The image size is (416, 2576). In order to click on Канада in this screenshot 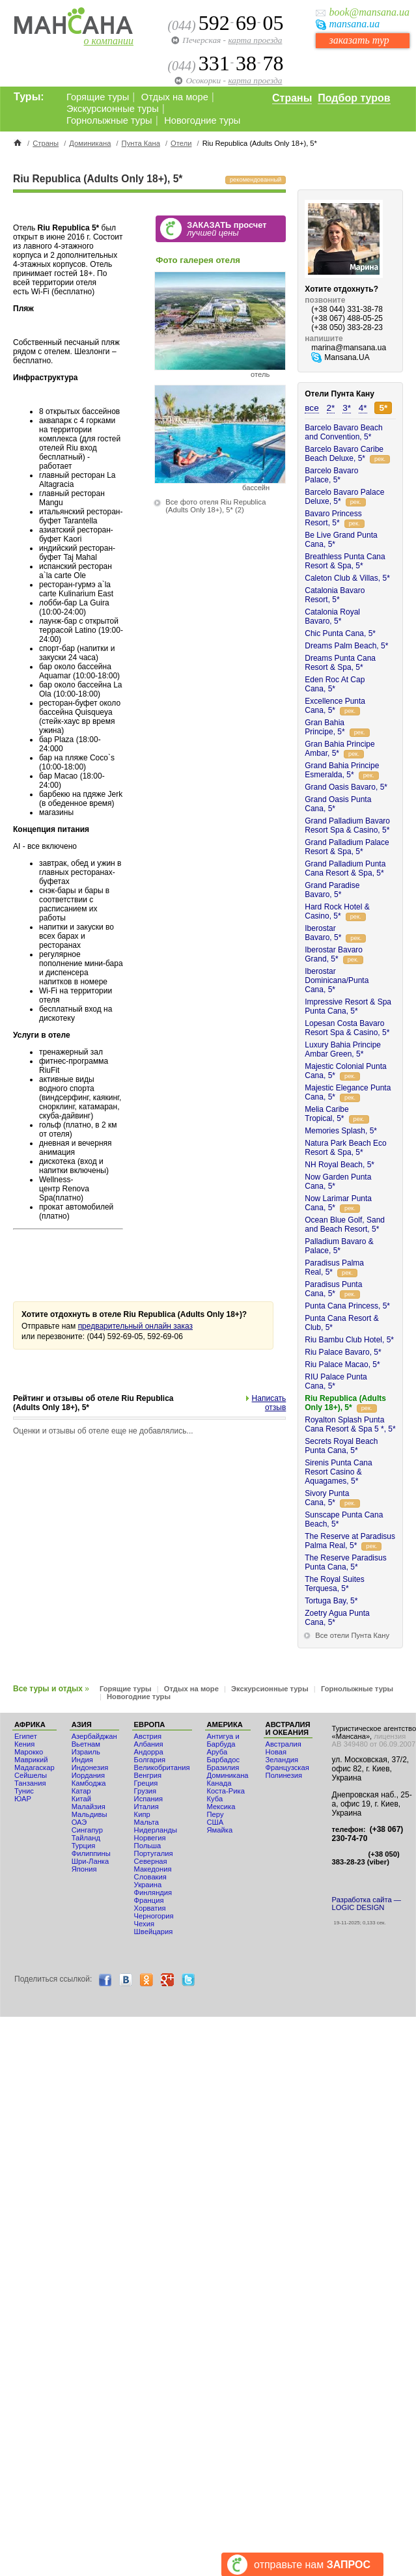, I will do `click(219, 1783)`.